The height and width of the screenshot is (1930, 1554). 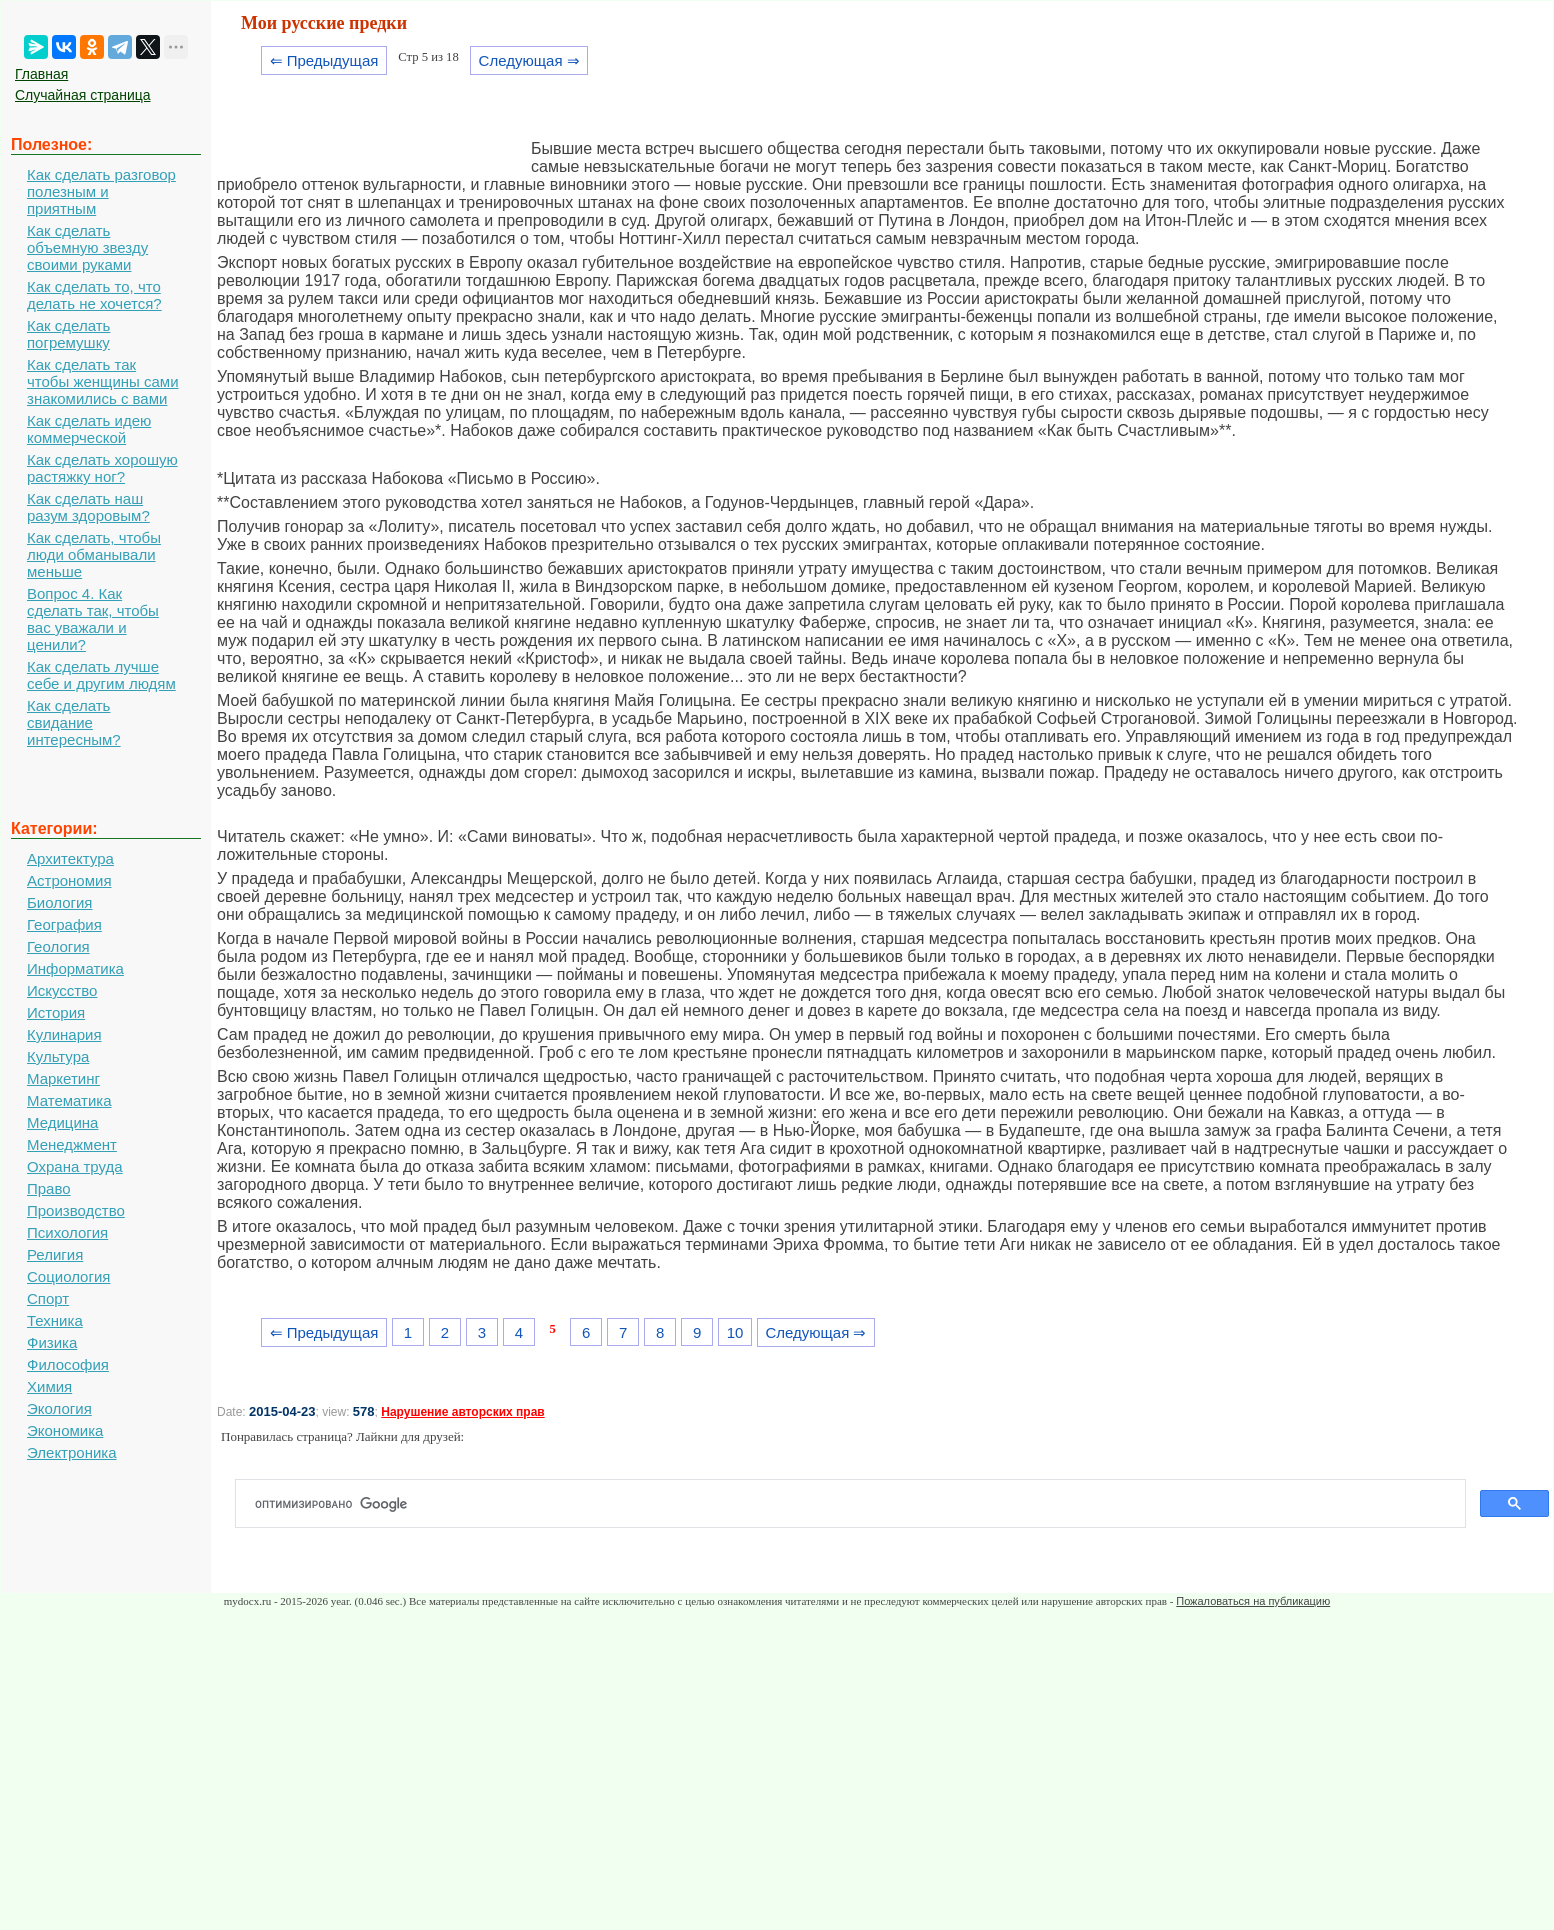 What do you see at coordinates (1253, 1601) in the screenshot?
I see `Пожаловаться на публикацию` at bounding box center [1253, 1601].